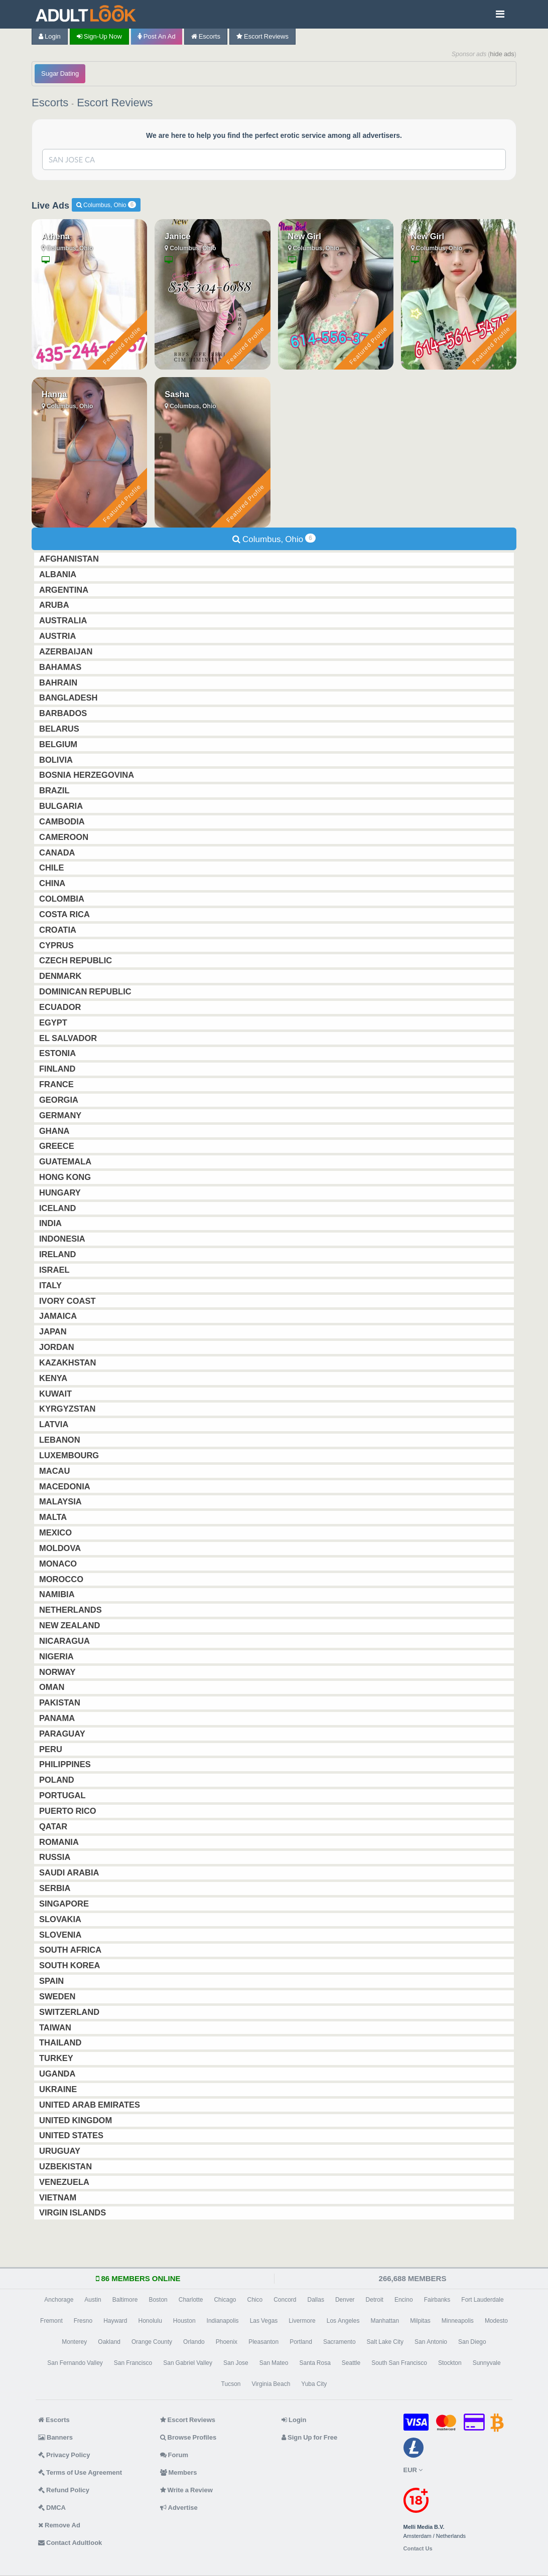  What do you see at coordinates (351, 2363) in the screenshot?
I see `Seattle` at bounding box center [351, 2363].